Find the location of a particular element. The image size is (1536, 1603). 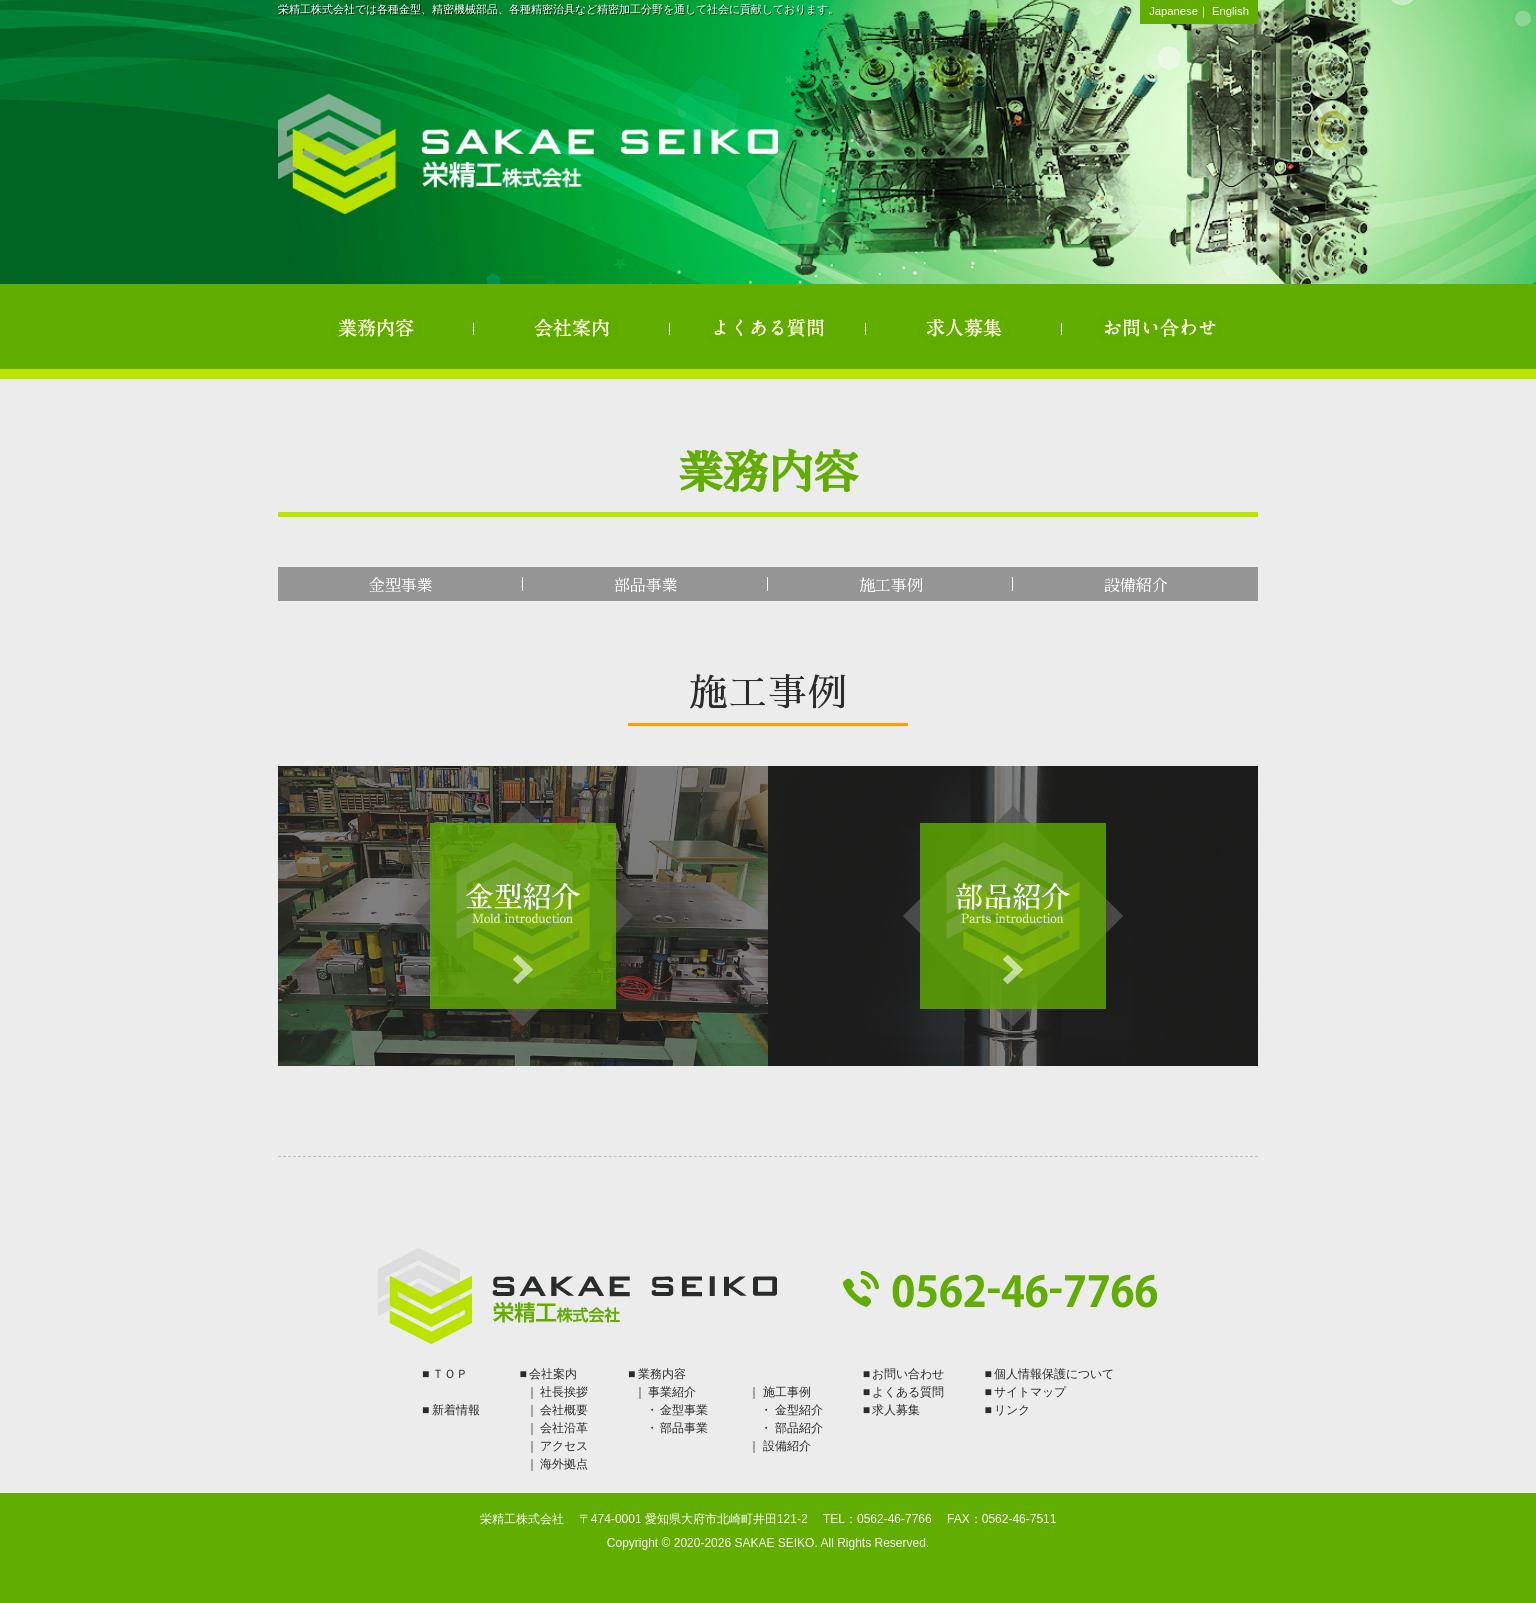

事業紹介 is located at coordinates (672, 1392).